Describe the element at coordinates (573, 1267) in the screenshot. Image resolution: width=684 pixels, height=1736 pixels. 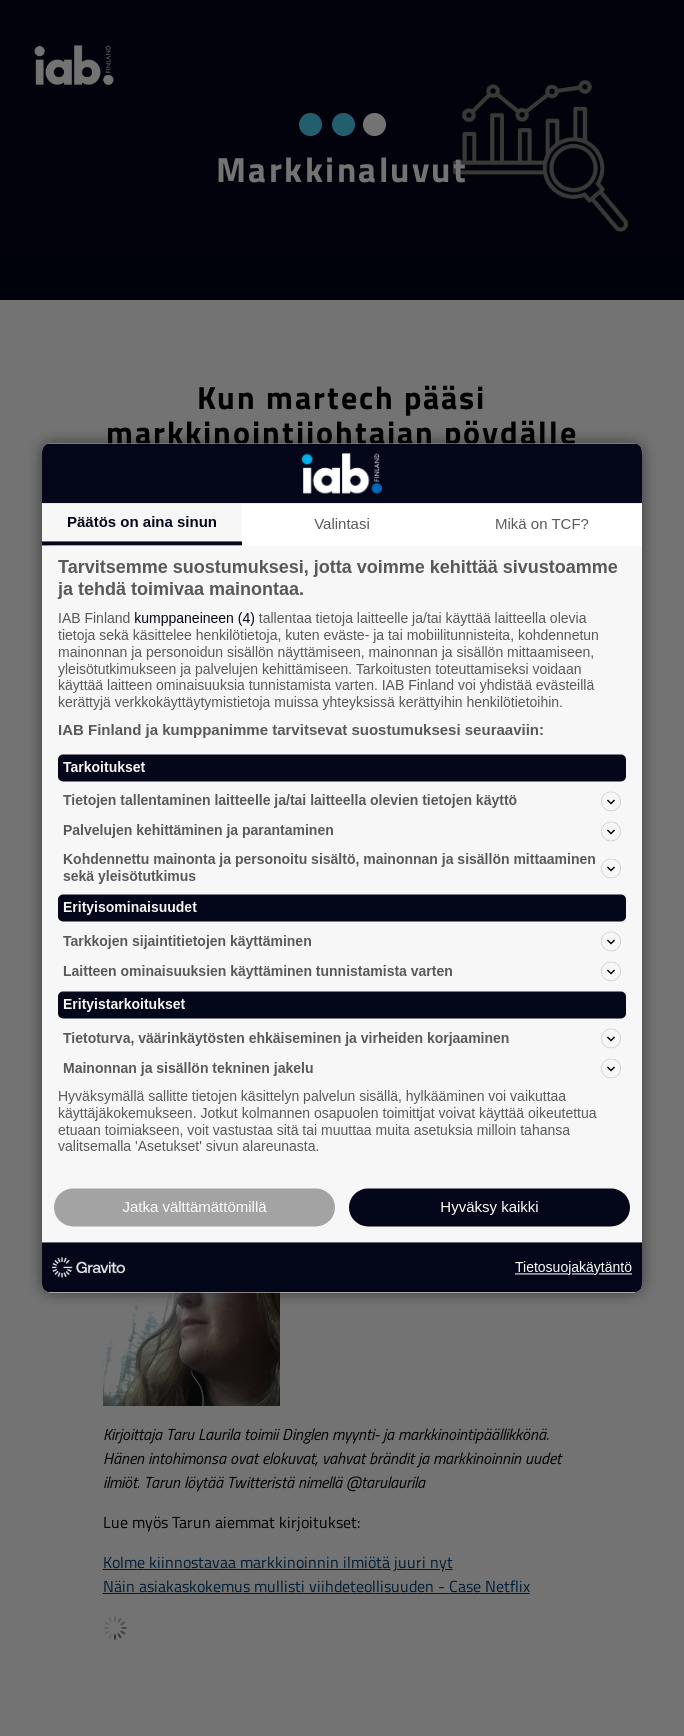
I see `Tietosuojakäytäntö` at that location.